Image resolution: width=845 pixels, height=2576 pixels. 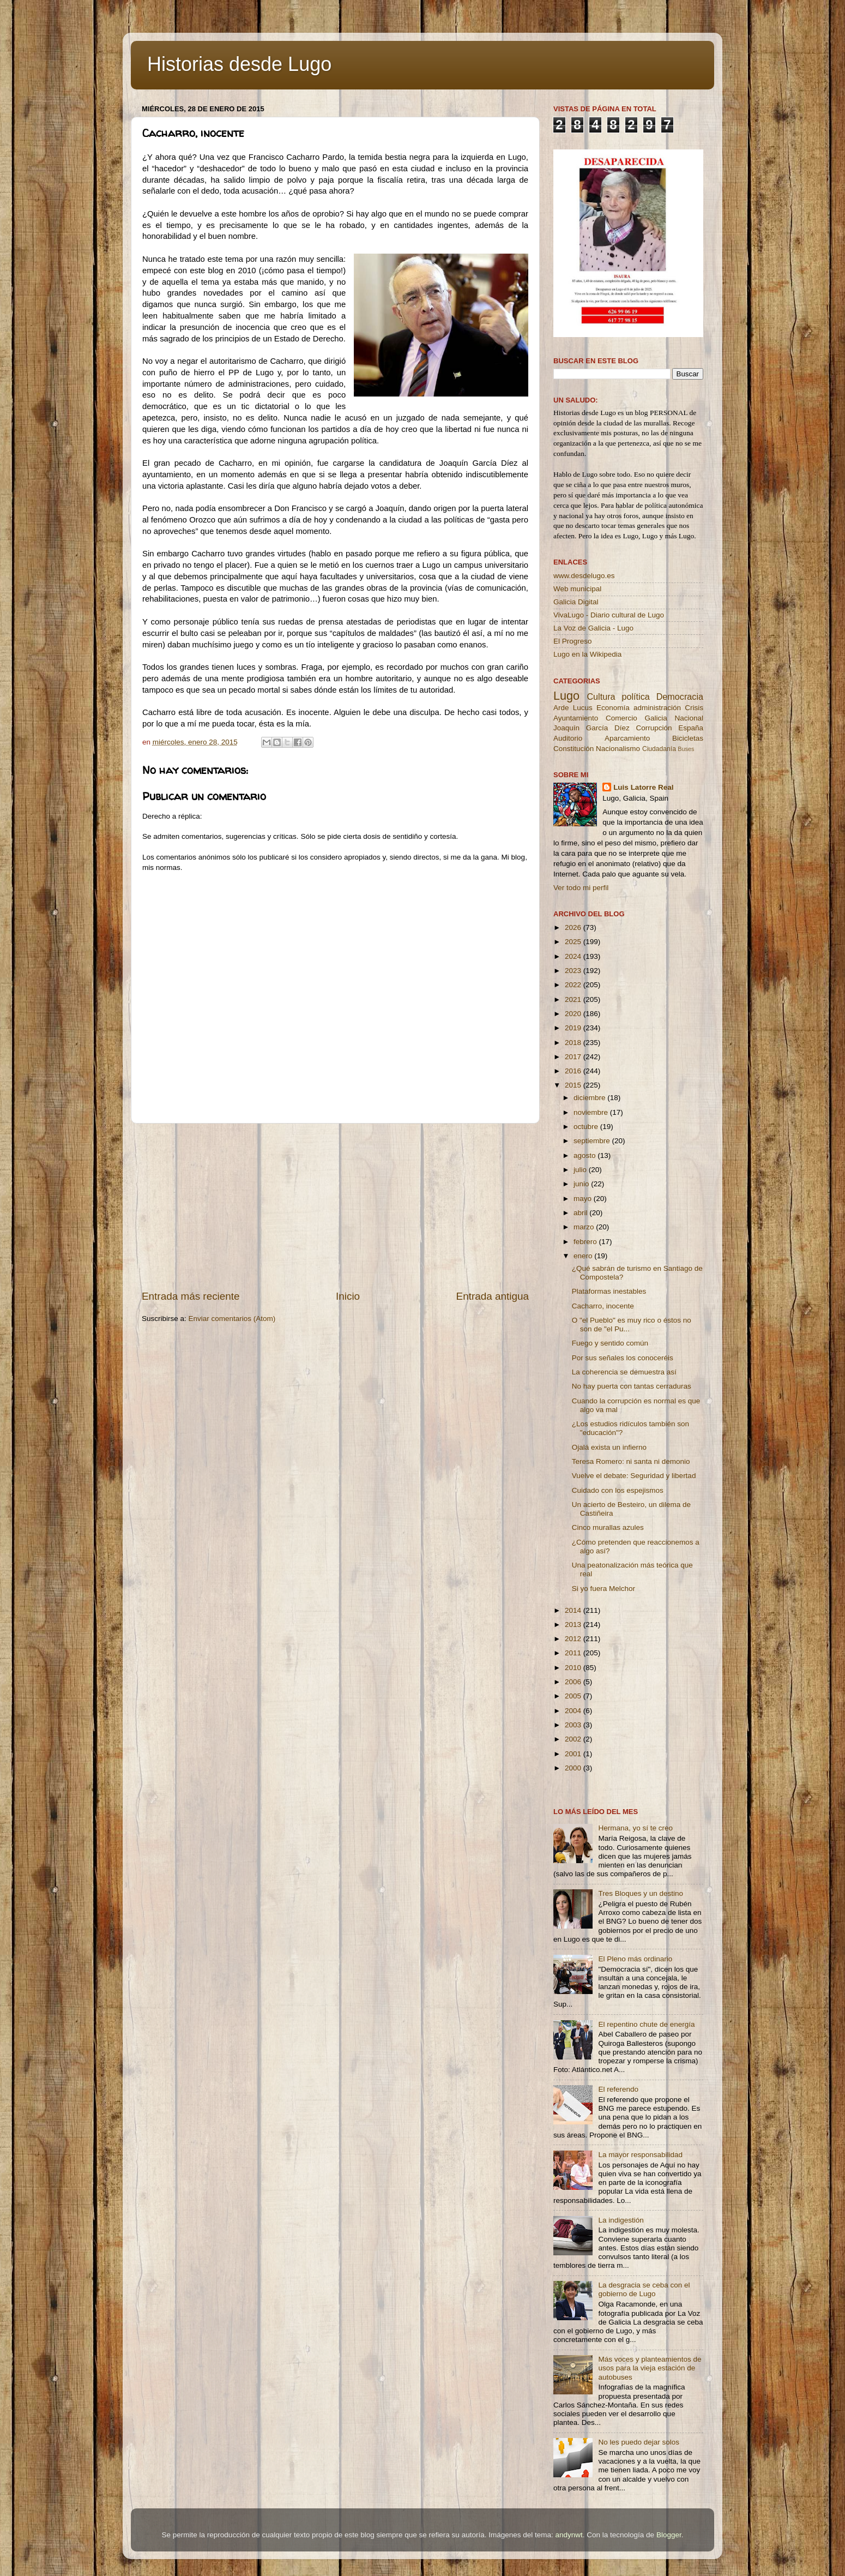 I want to click on Luis Latorre Real, so click(x=643, y=787).